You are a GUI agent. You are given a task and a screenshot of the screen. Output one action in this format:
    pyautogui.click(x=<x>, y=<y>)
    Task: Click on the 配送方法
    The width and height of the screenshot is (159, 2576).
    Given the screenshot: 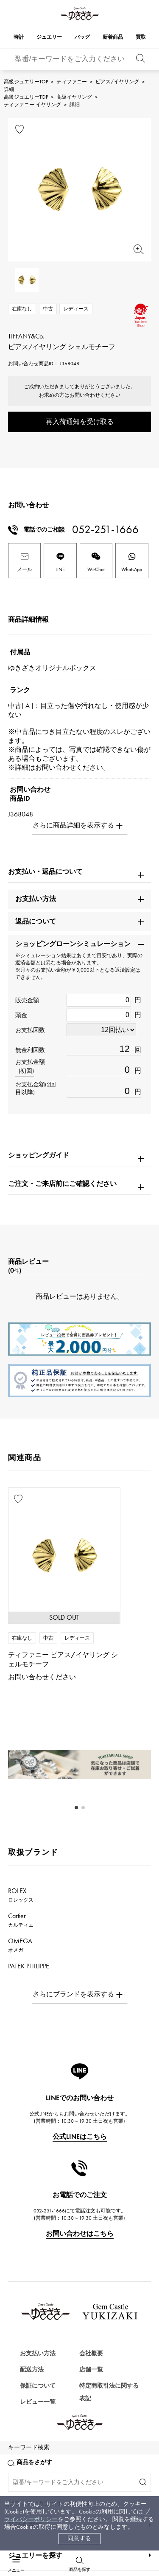 What is the action you would take?
    pyautogui.click(x=32, y=2369)
    